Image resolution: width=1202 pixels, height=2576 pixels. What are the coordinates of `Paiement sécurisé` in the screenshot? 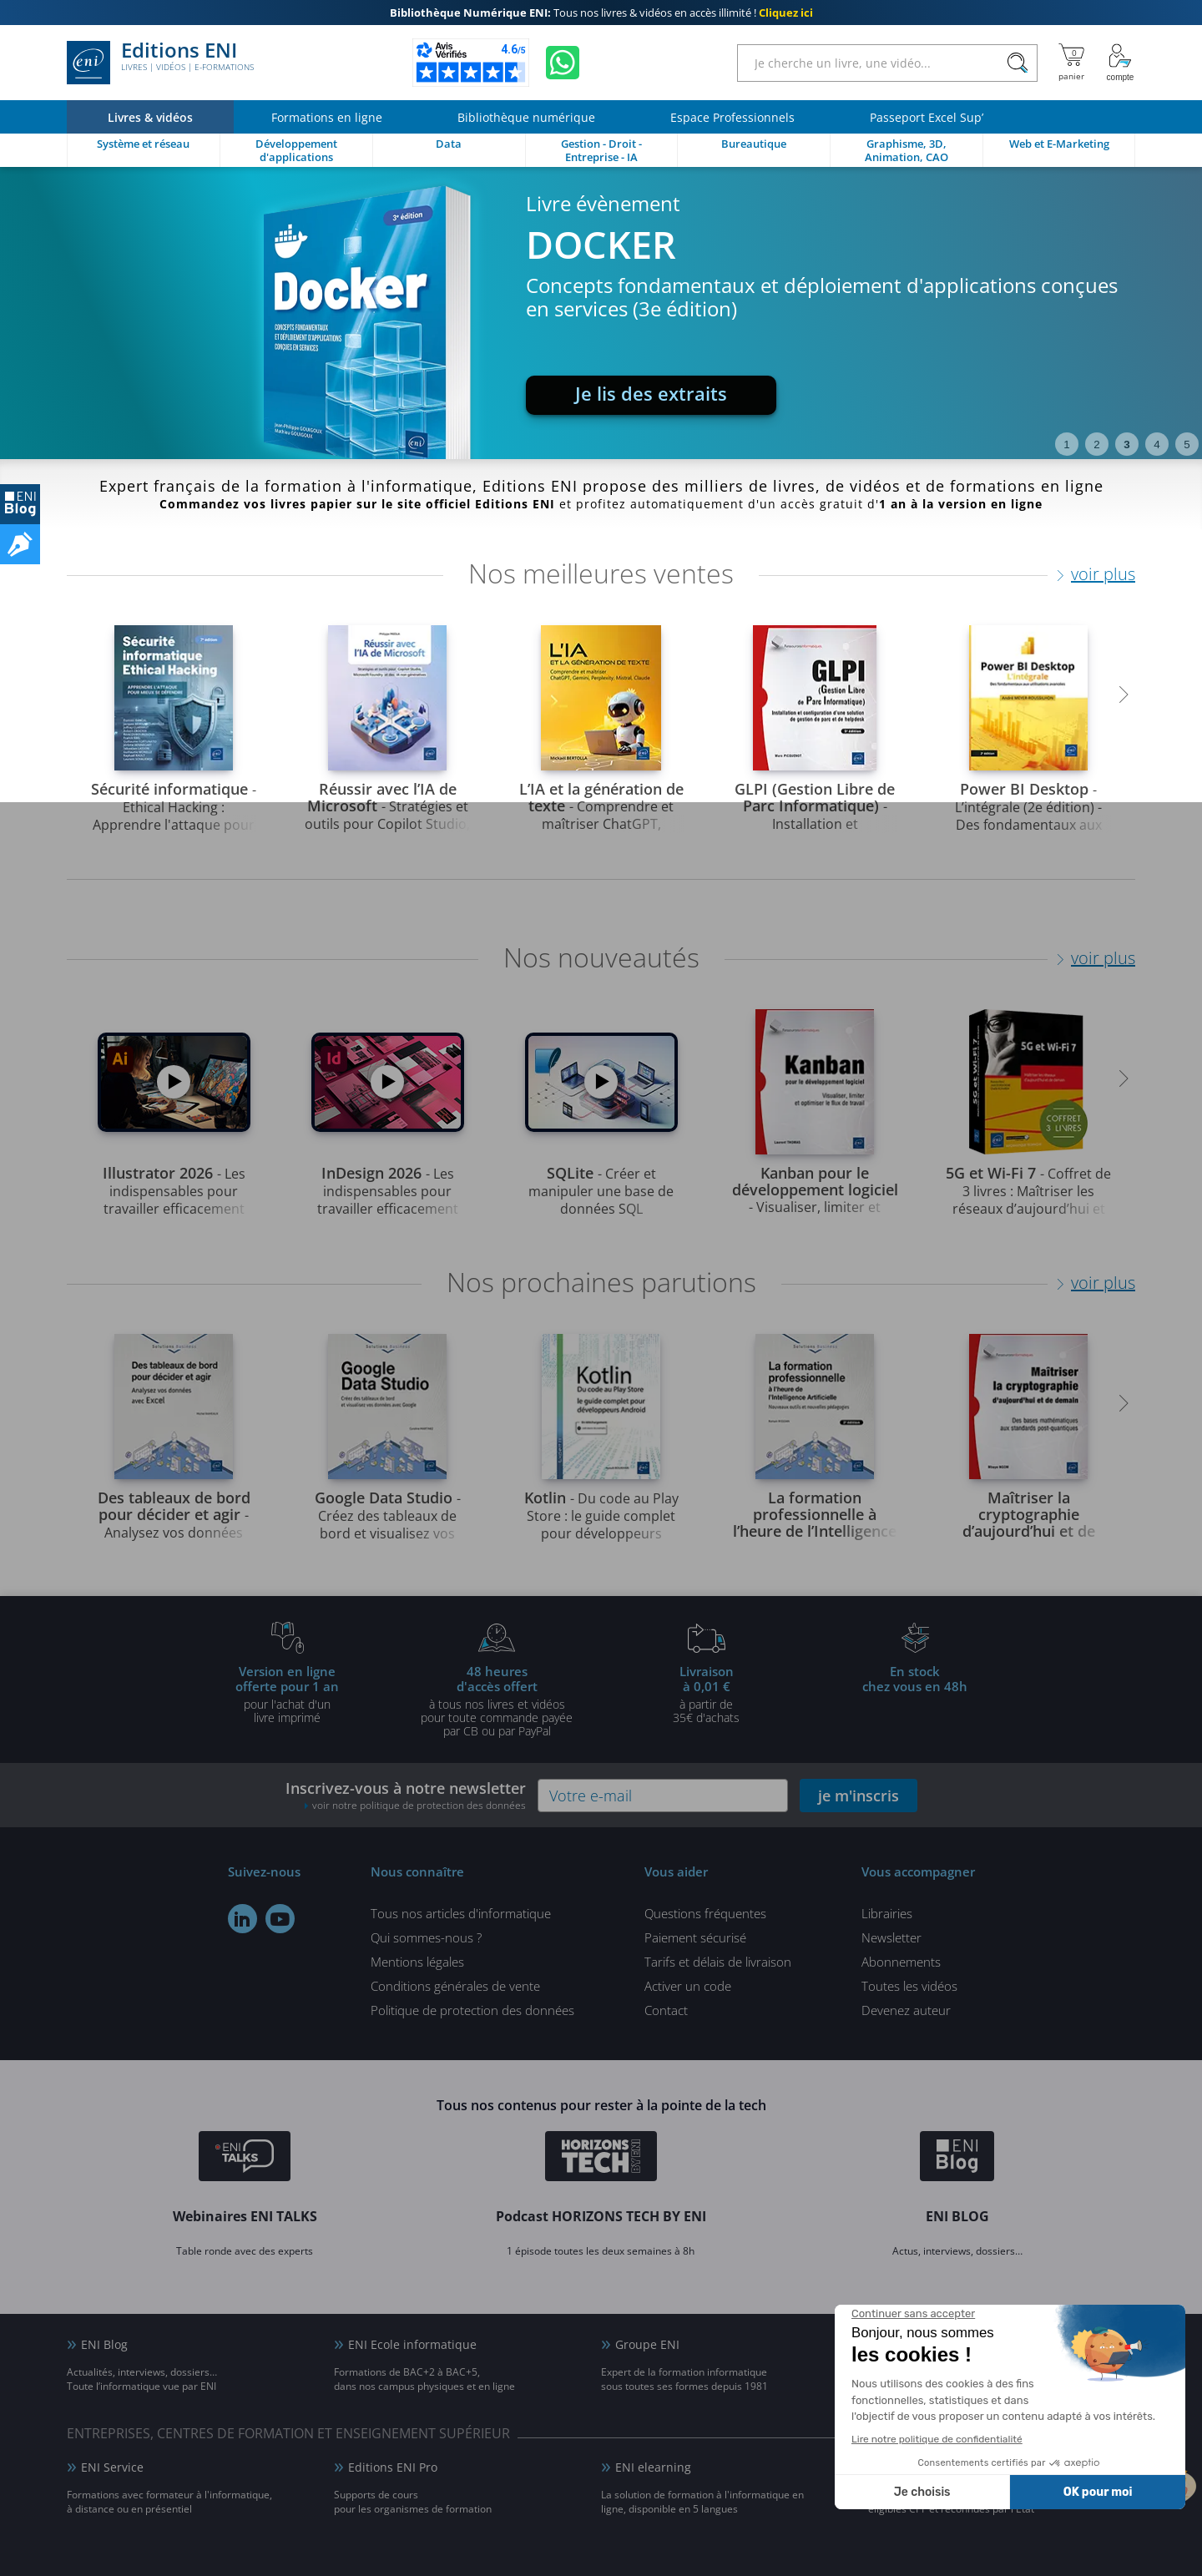 It's located at (695, 1937).